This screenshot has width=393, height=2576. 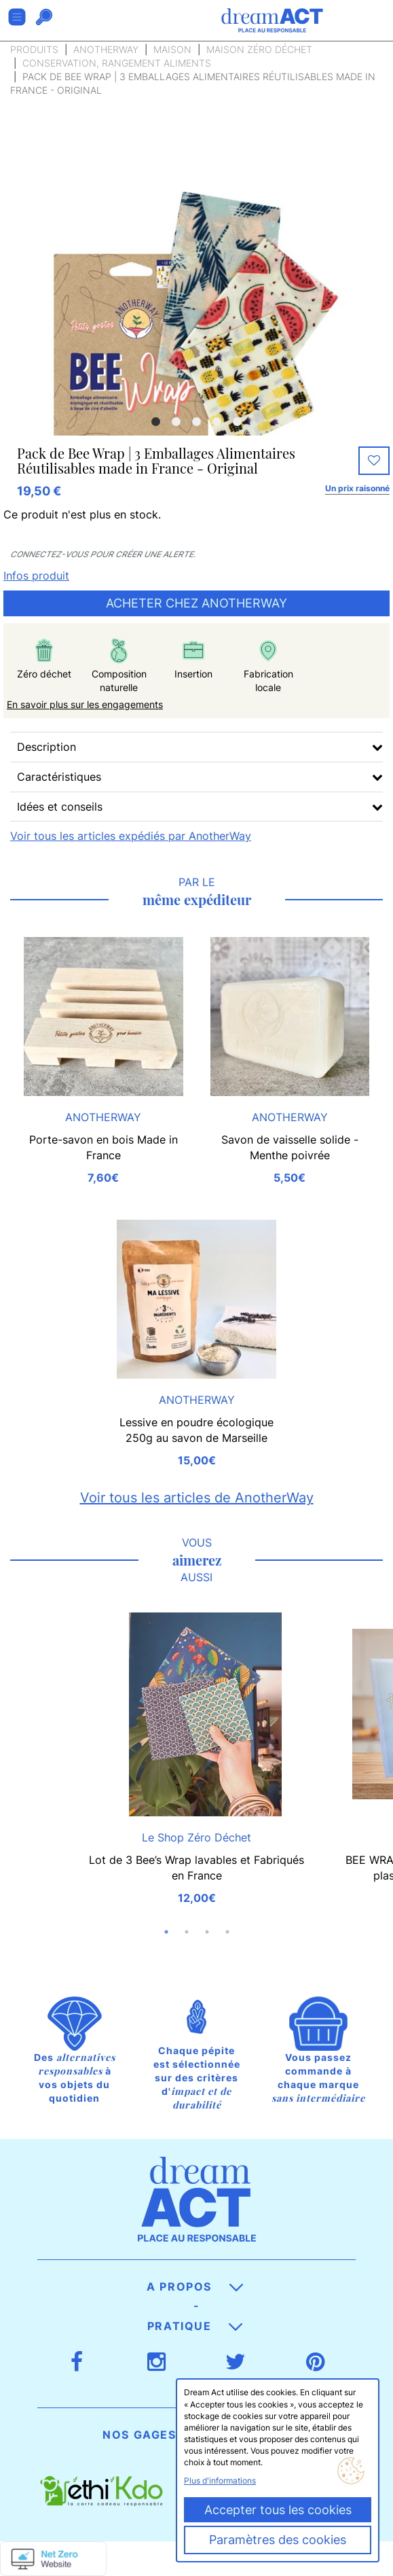 What do you see at coordinates (197, 422) in the screenshot?
I see `3 [button]` at bounding box center [197, 422].